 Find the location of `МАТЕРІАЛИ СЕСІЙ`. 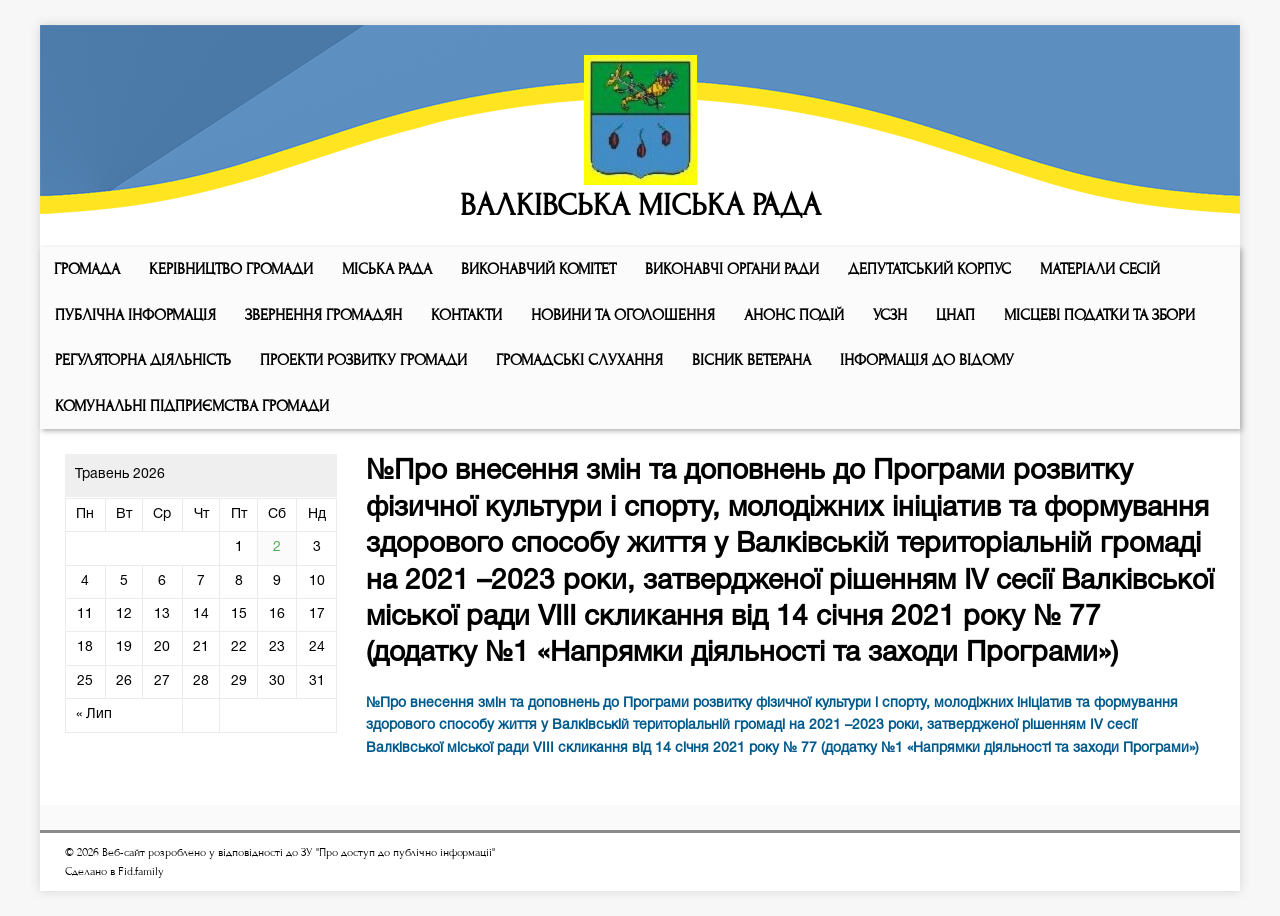

МАТЕРІАЛИ СЕСІЙ is located at coordinates (1100, 269).